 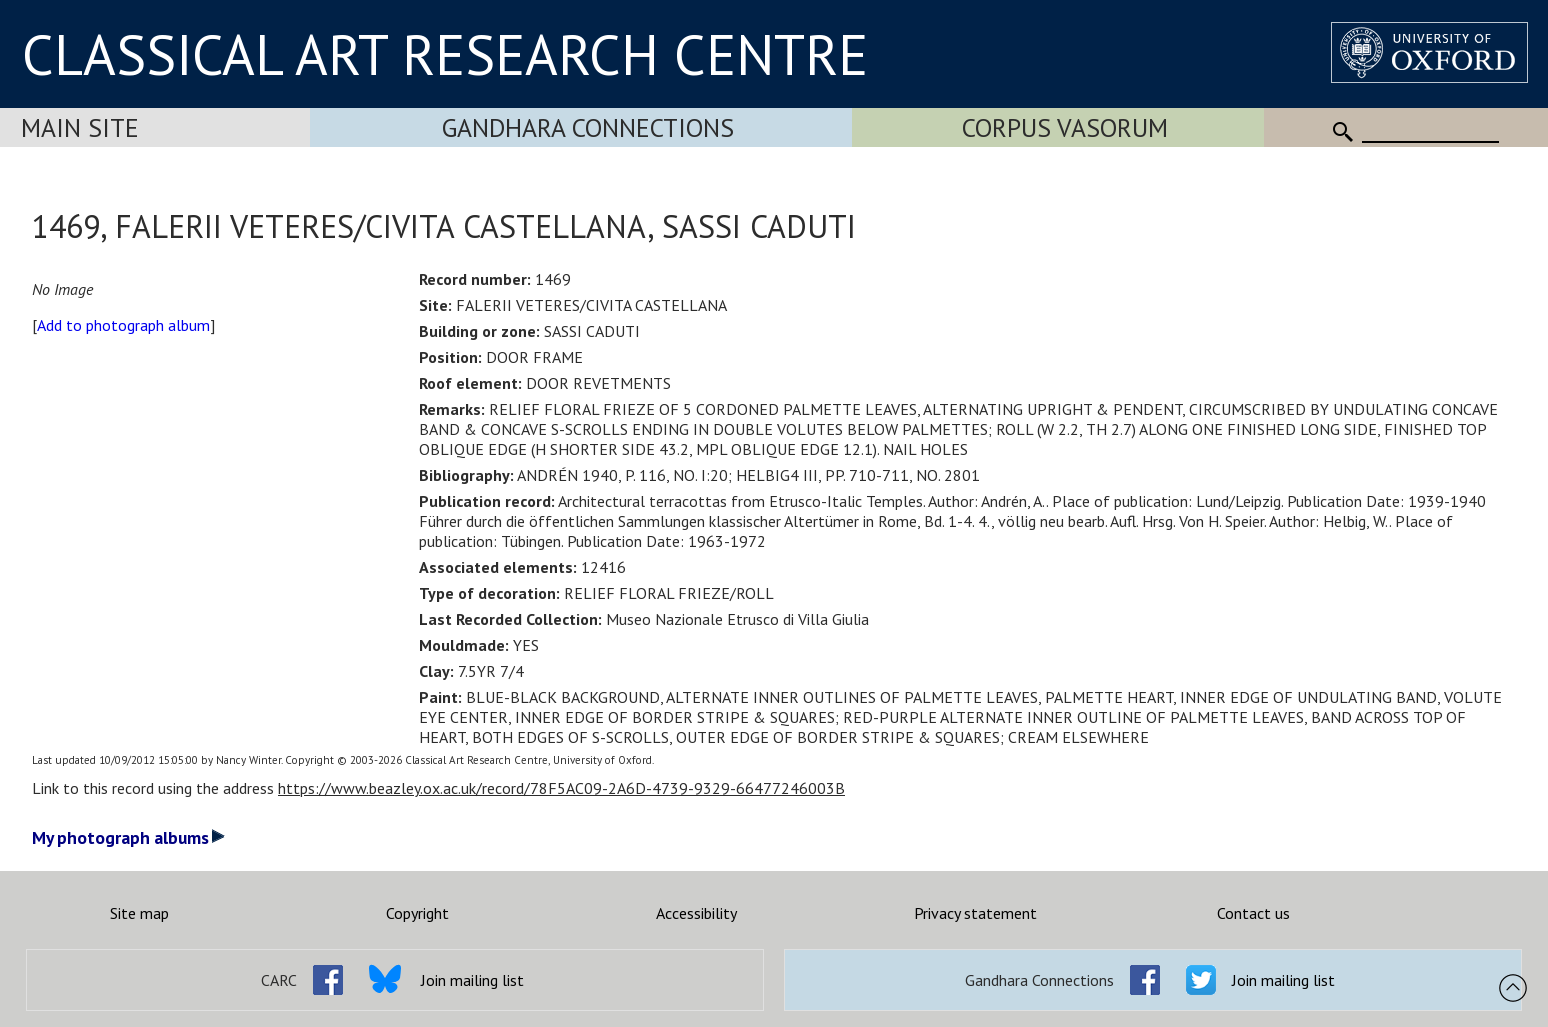 What do you see at coordinates (472, 980) in the screenshot?
I see `Join mailing list` at bounding box center [472, 980].